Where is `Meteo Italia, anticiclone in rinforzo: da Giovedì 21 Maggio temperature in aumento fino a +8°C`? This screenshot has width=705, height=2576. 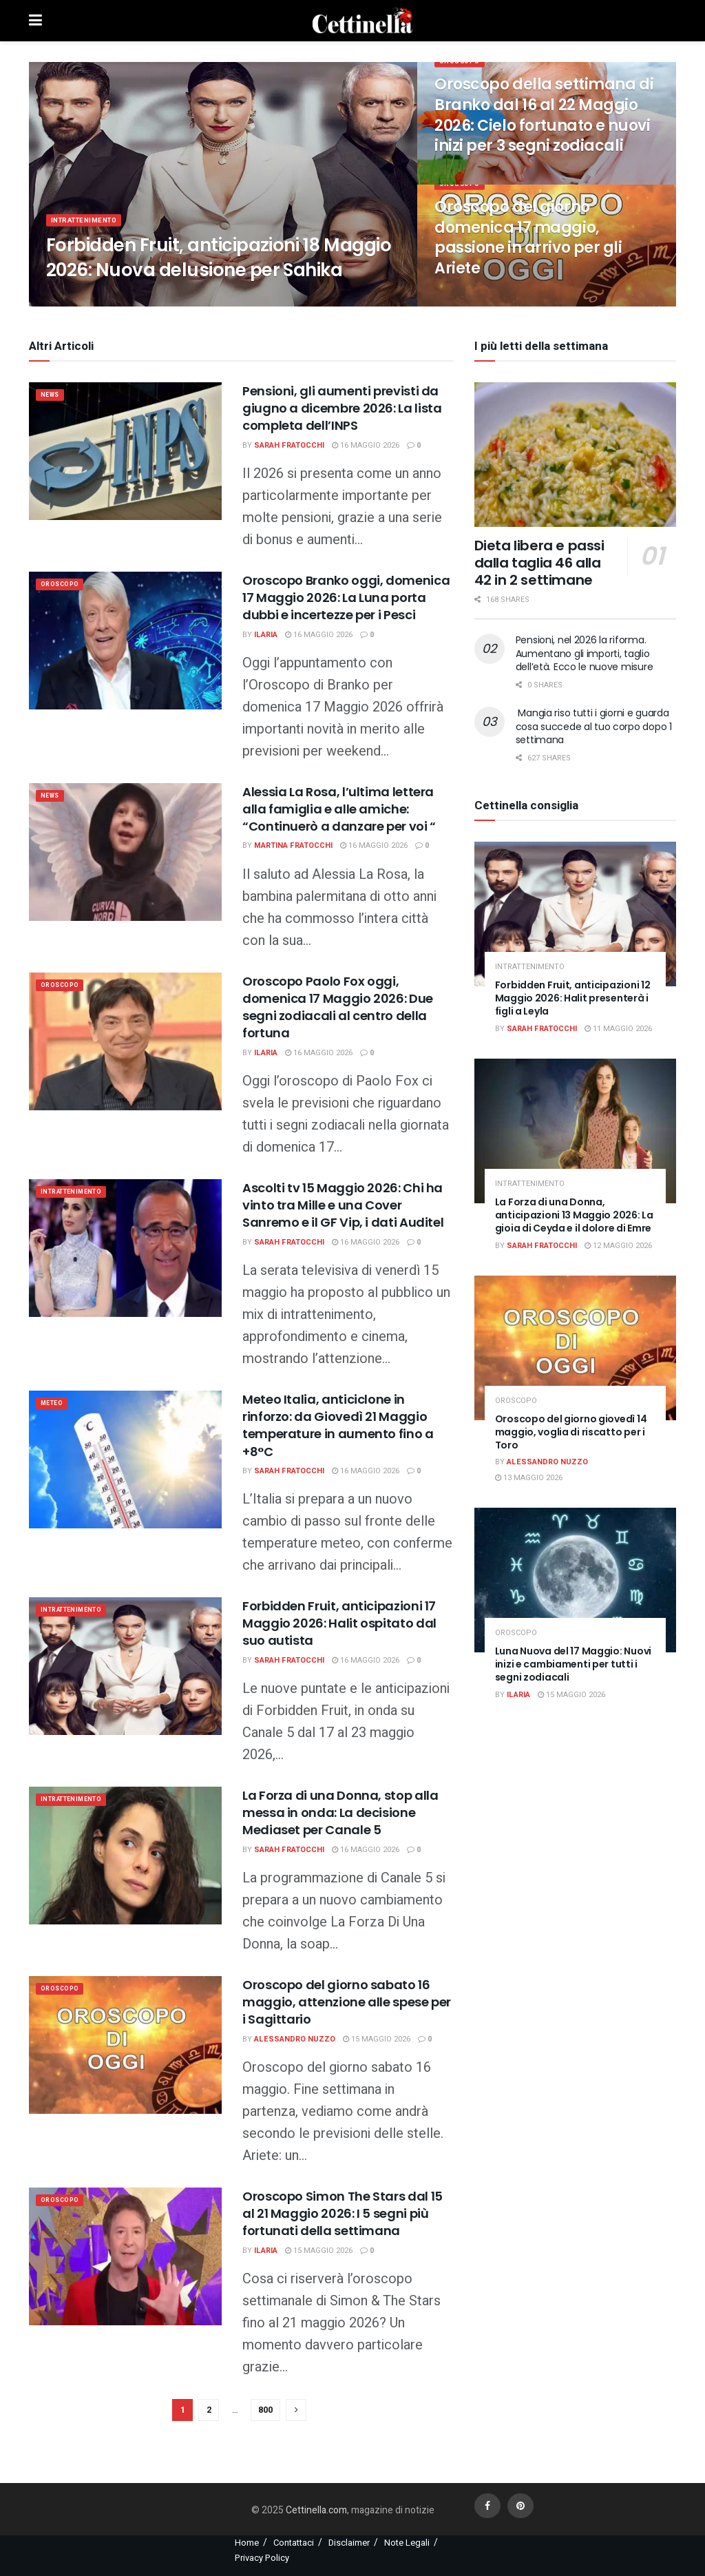 Meteo Italia, anticiclone in rinforzo: da Giovedì 21 Maggio temperature in aumento fino a +8°C is located at coordinates (338, 1425).